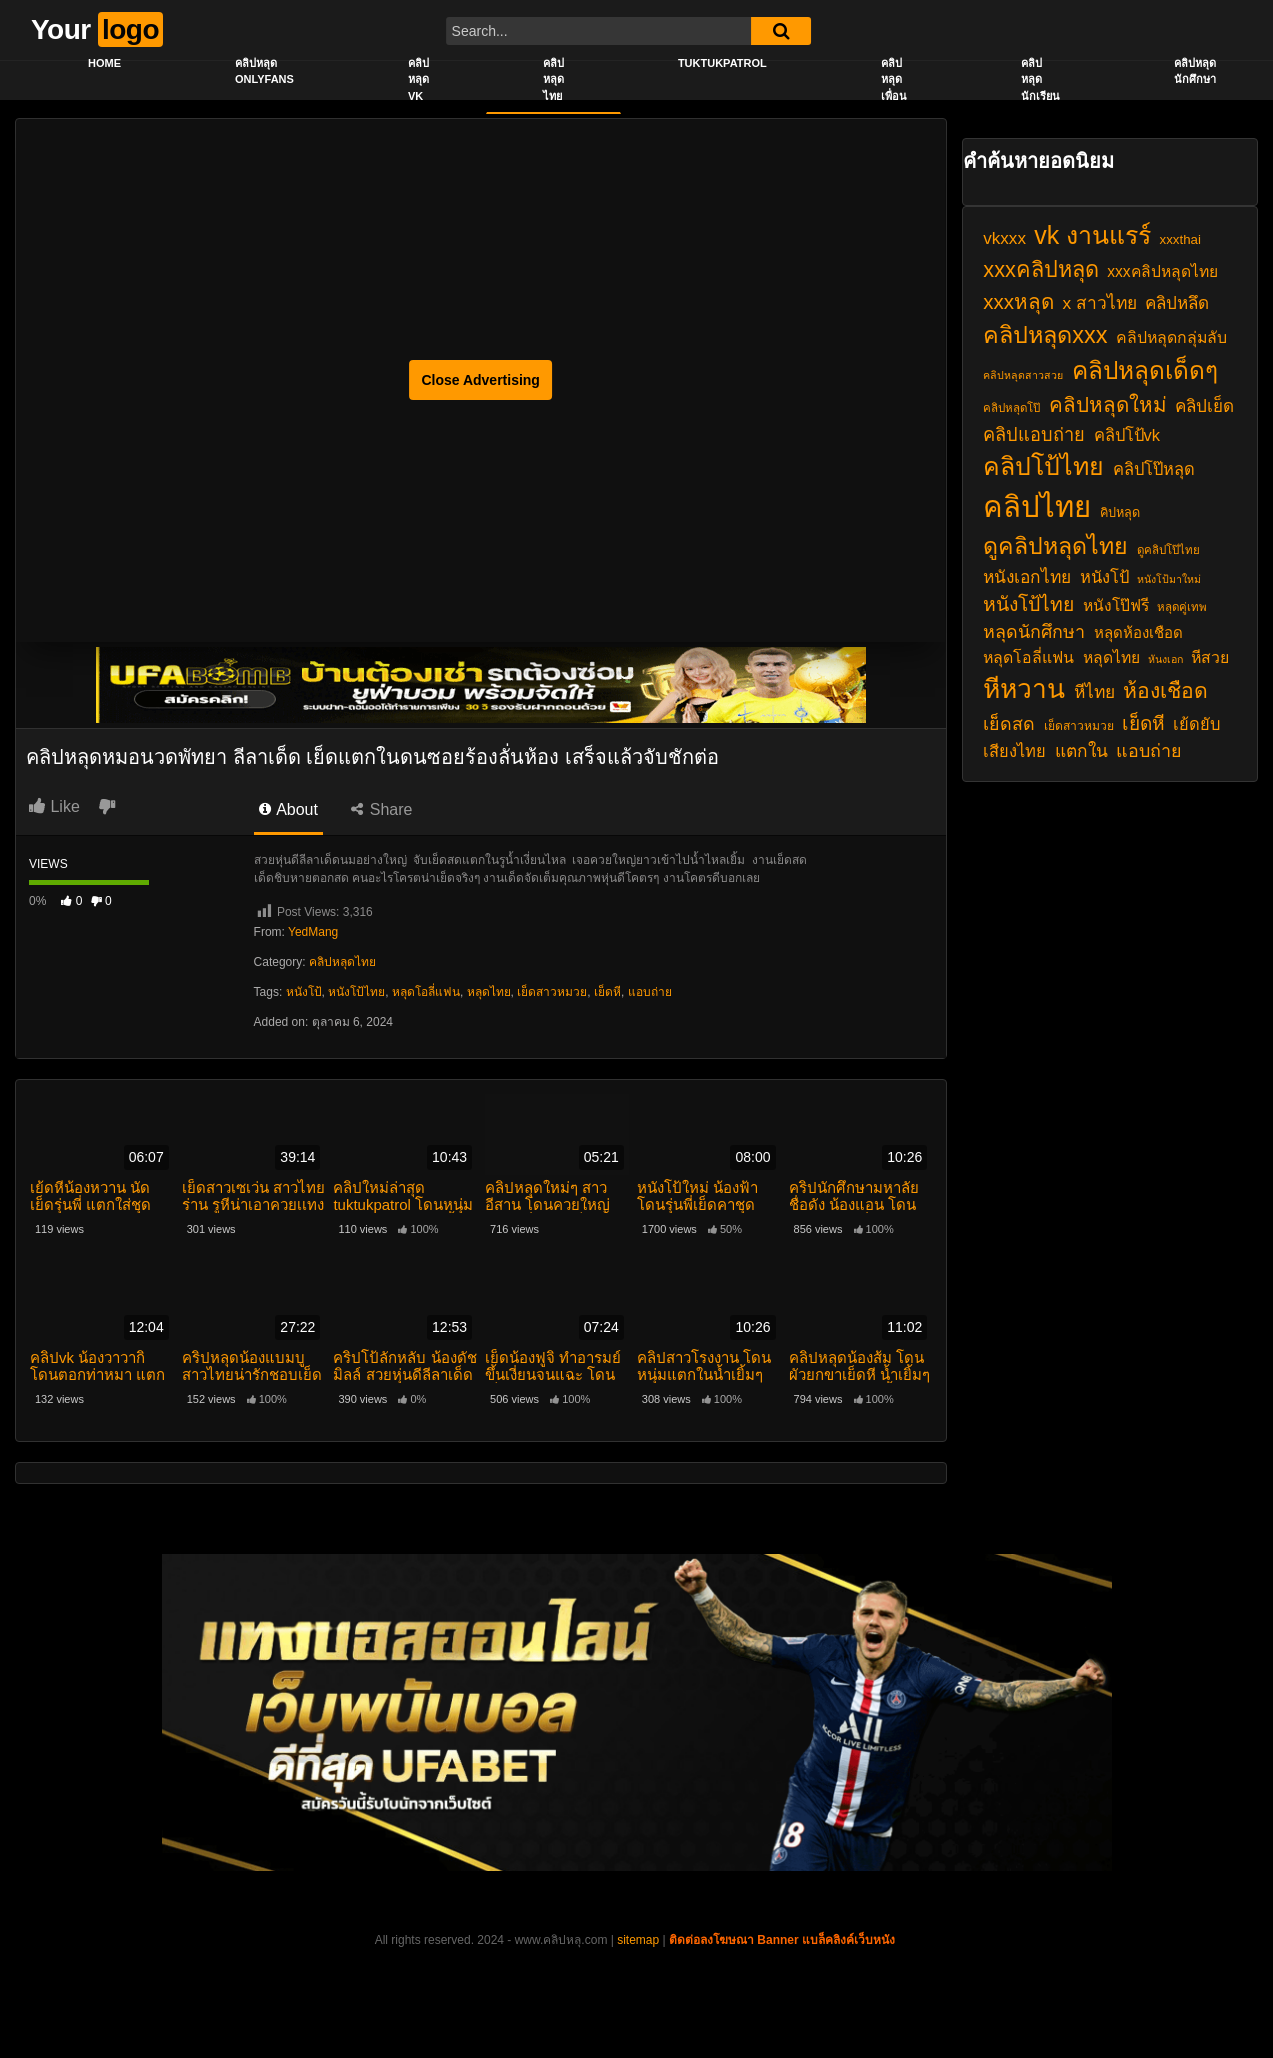 The image size is (1273, 2058). Describe the element at coordinates (894, 79) in the screenshot. I see `คลิปหลุดเพื่อน` at that location.